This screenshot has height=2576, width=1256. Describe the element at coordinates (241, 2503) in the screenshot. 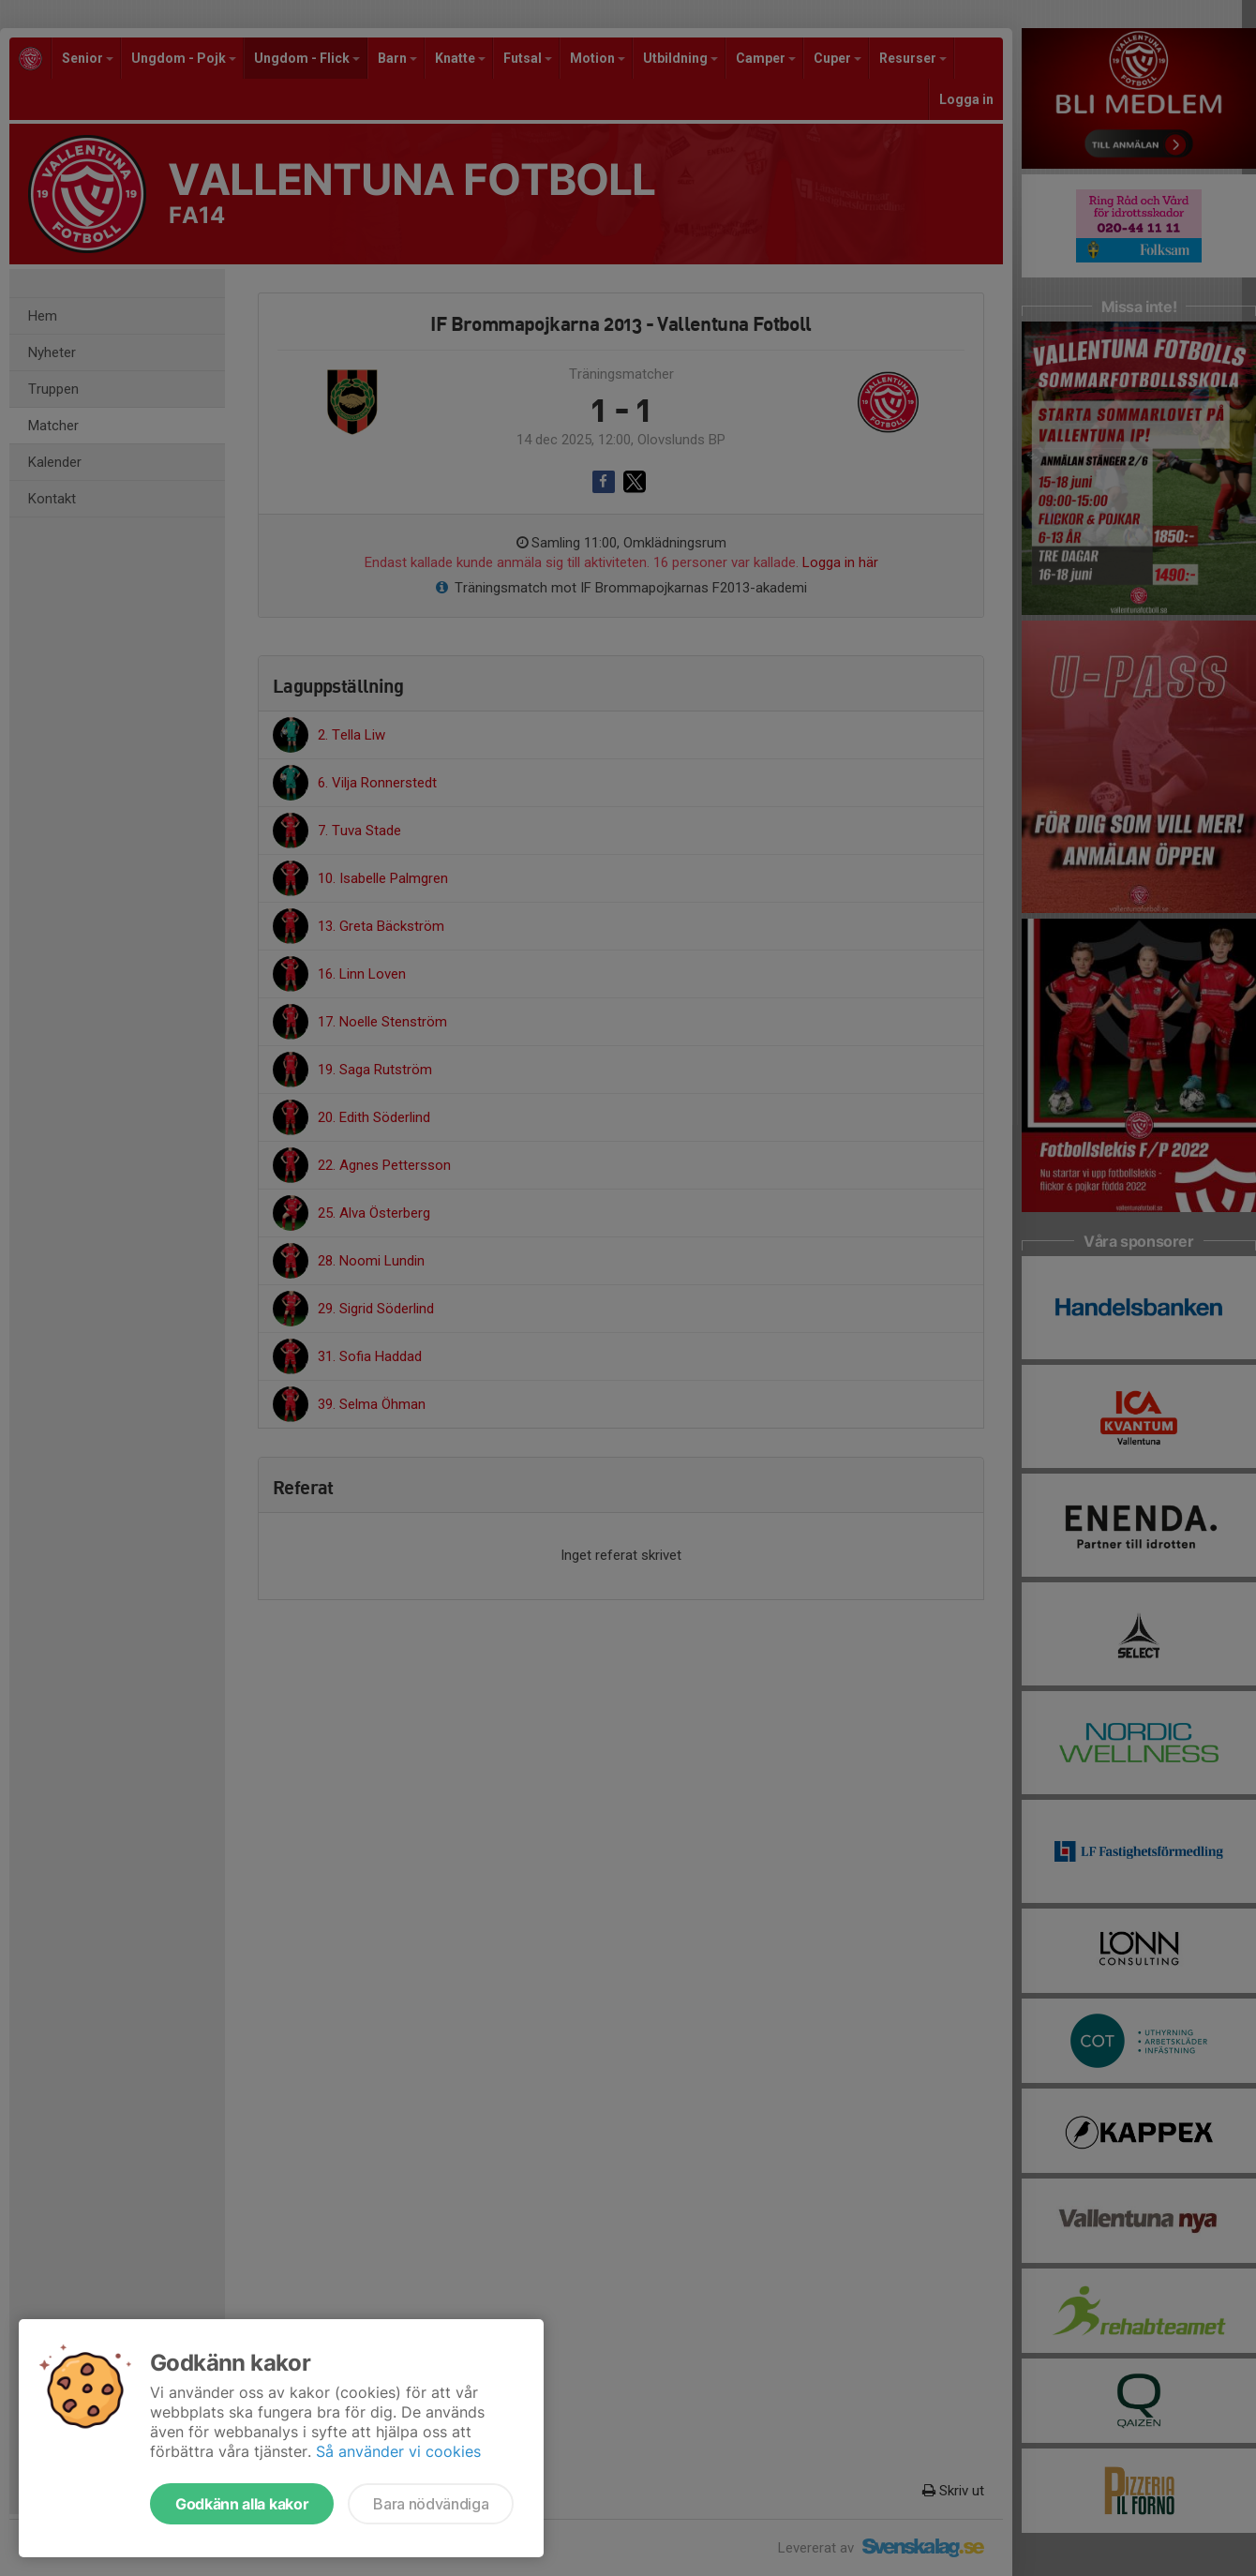

I see `Godkänn alla kakor` at that location.